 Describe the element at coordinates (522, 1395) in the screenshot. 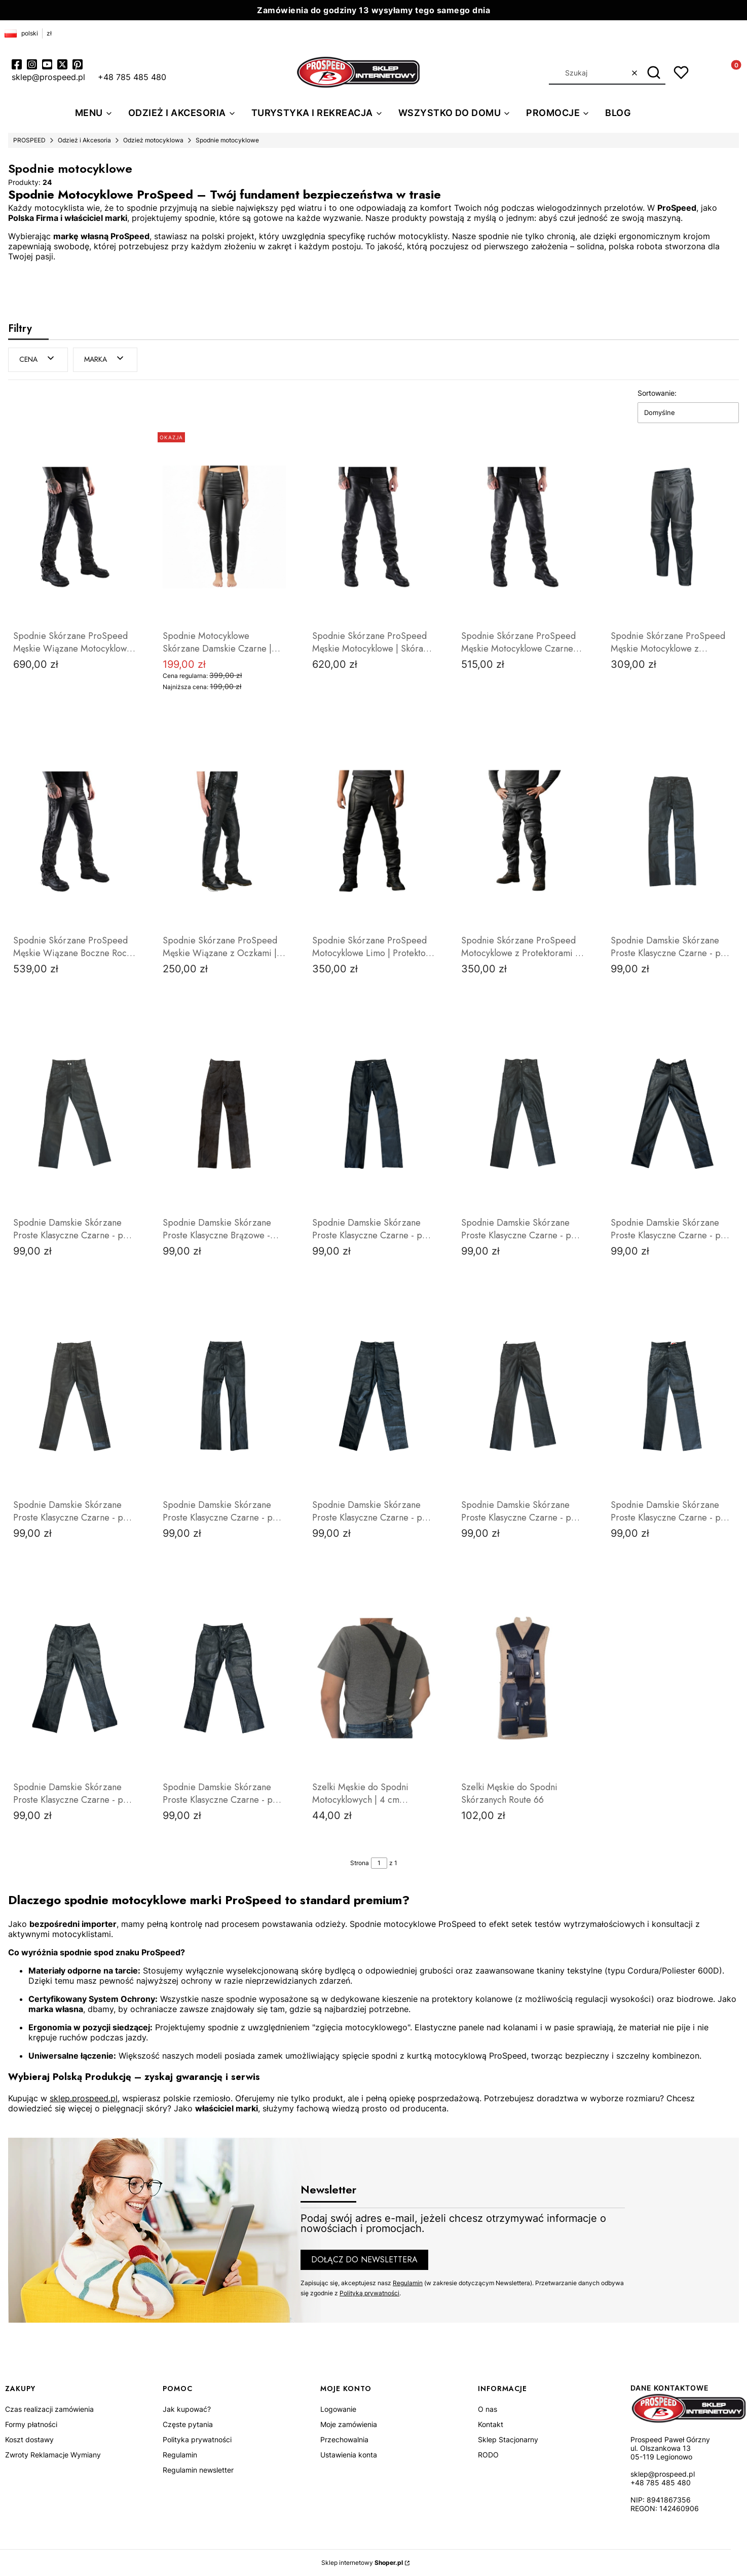

I see `[Przejdź do produktu Spodnie Damskie Skórzane Proste Klasyczne Czarne - pas 76cm.]` at that location.